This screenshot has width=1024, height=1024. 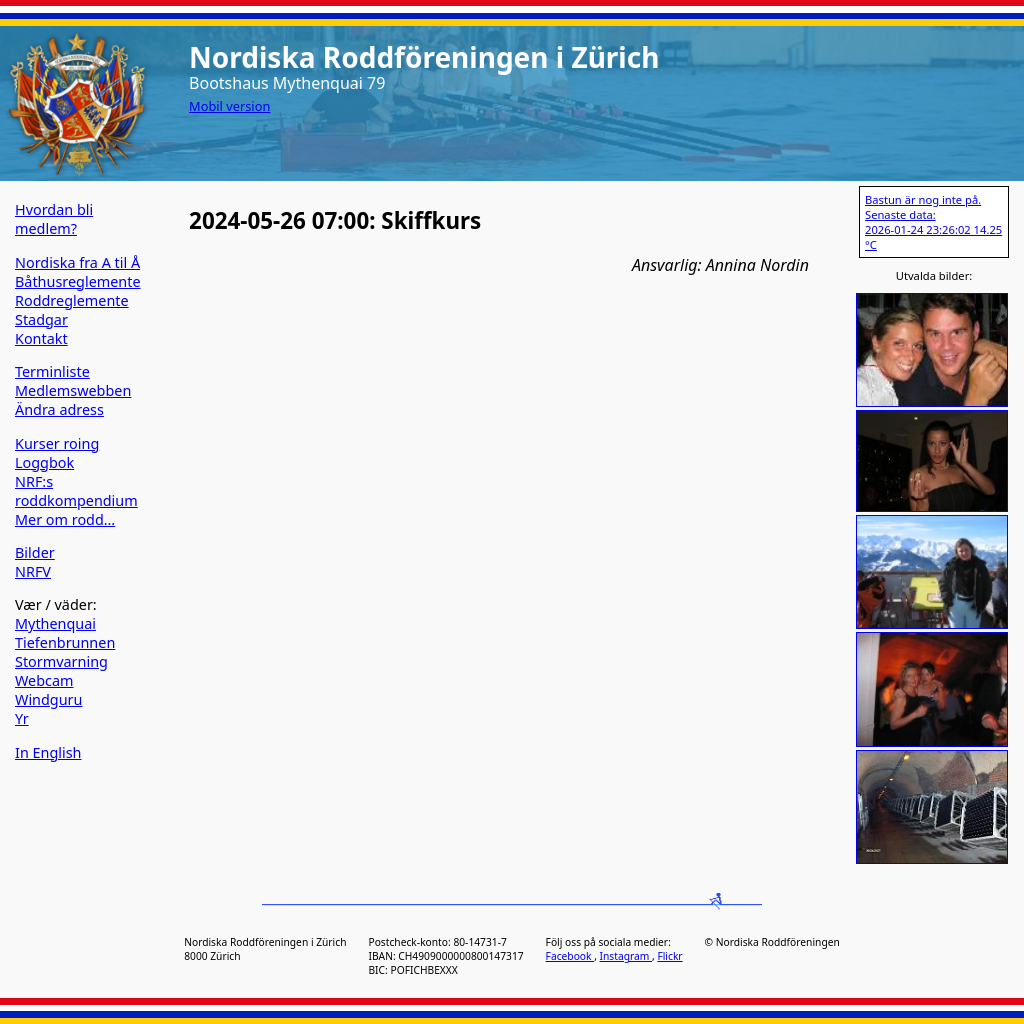 I want to click on Medlemswebben, so click(x=73, y=390).